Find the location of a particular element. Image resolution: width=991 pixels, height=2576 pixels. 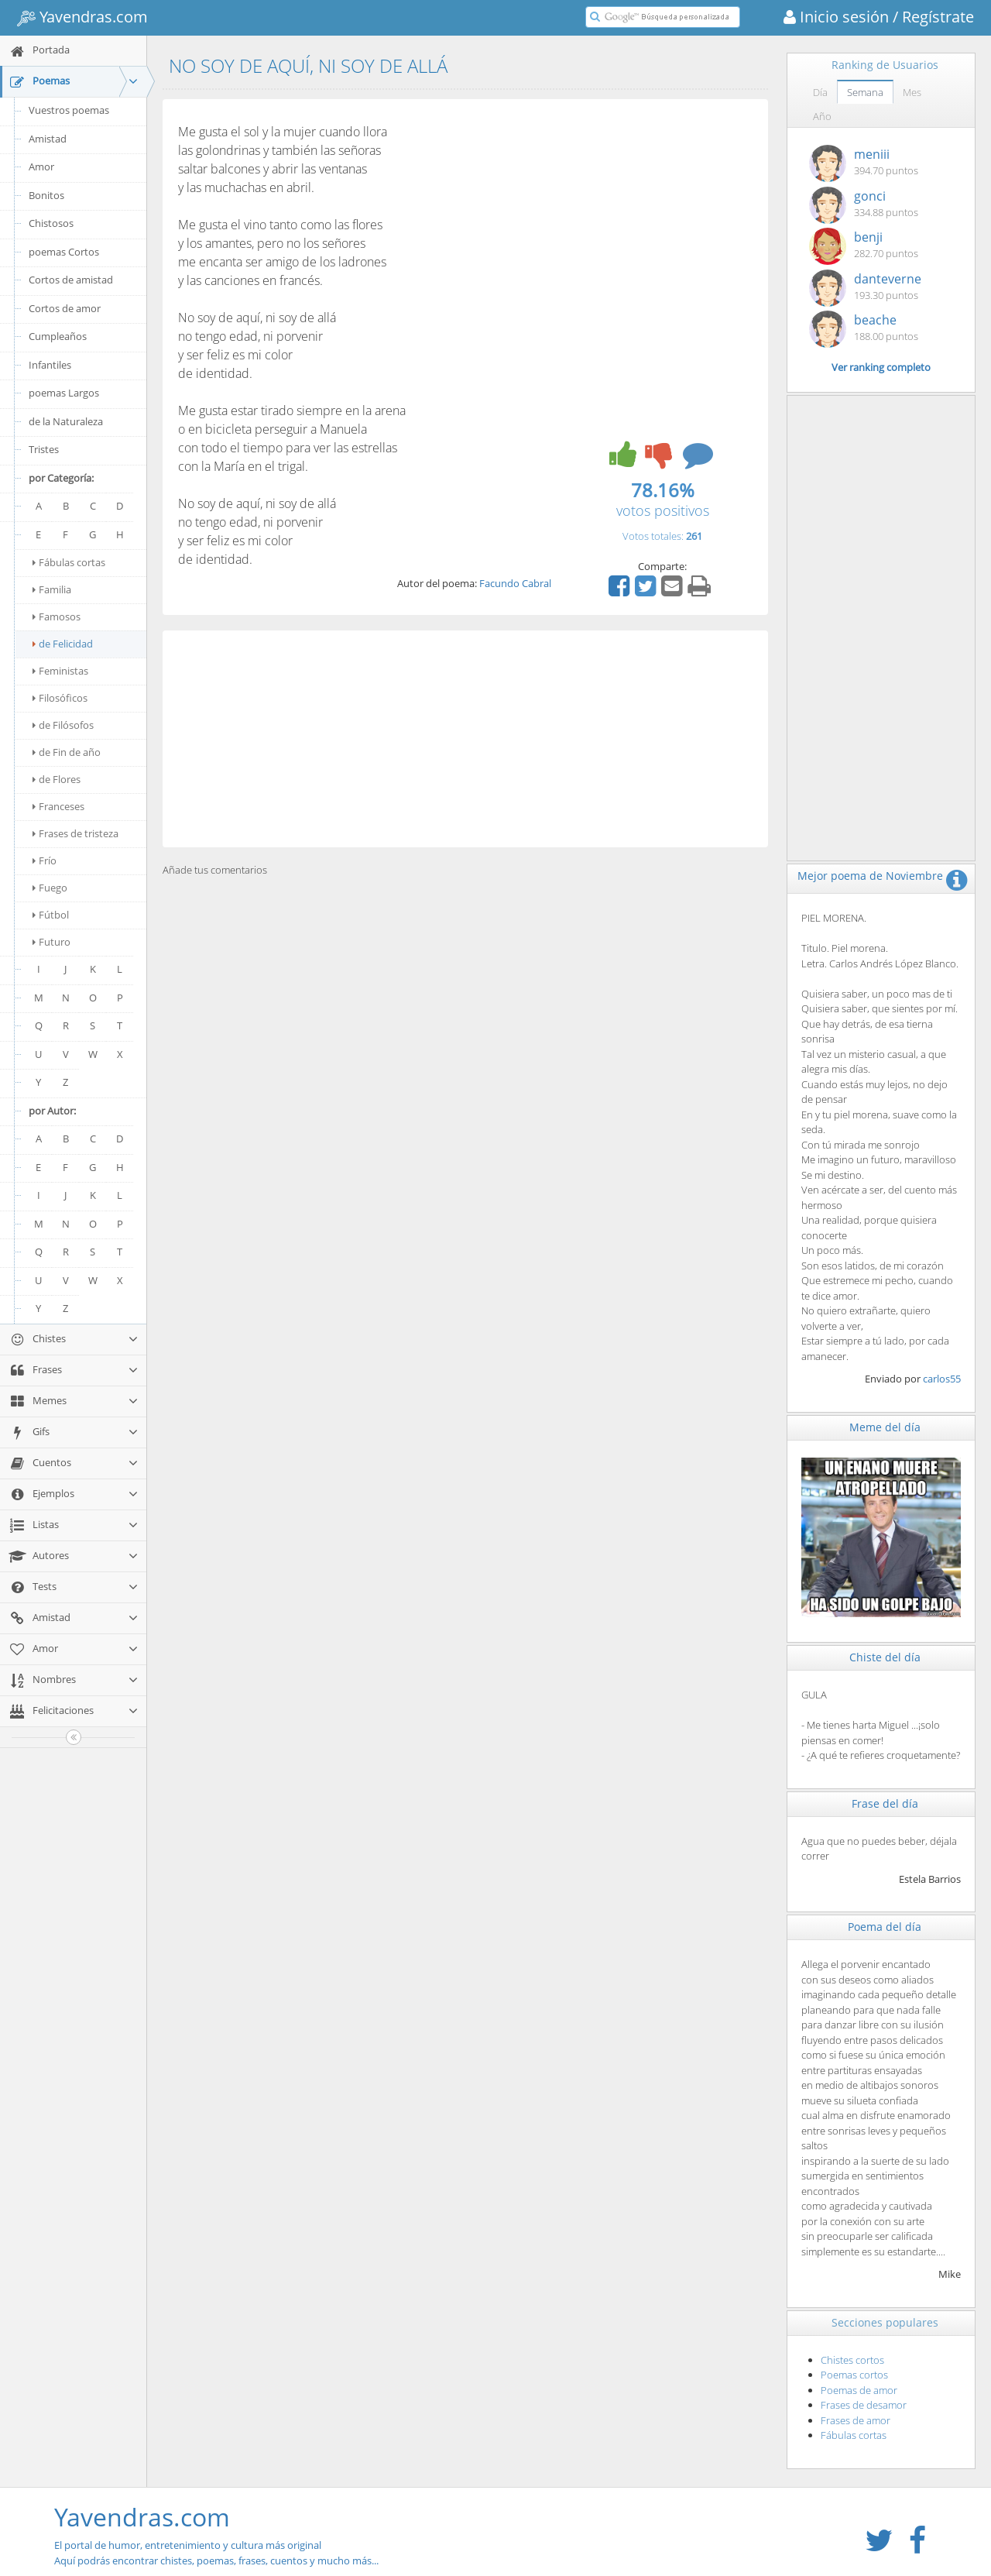

Día is located at coordinates (820, 92).